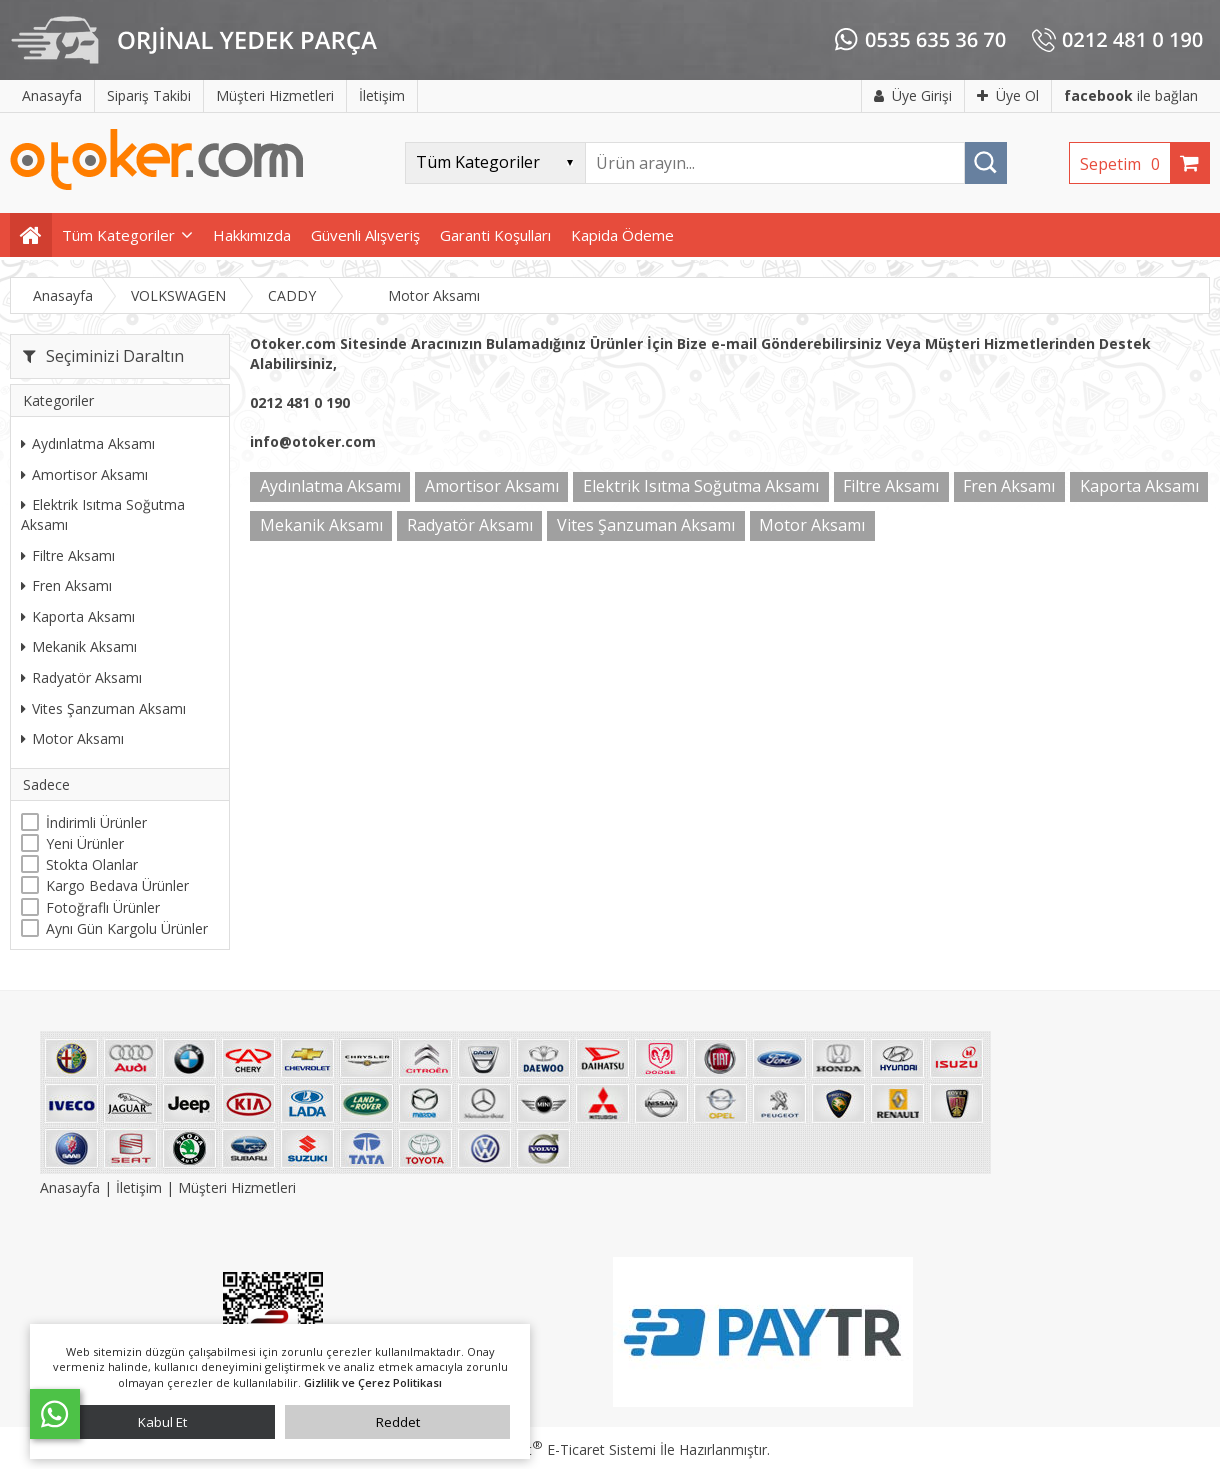  What do you see at coordinates (373, 1382) in the screenshot?
I see `Gizlilik ve Çerez Politikası` at bounding box center [373, 1382].